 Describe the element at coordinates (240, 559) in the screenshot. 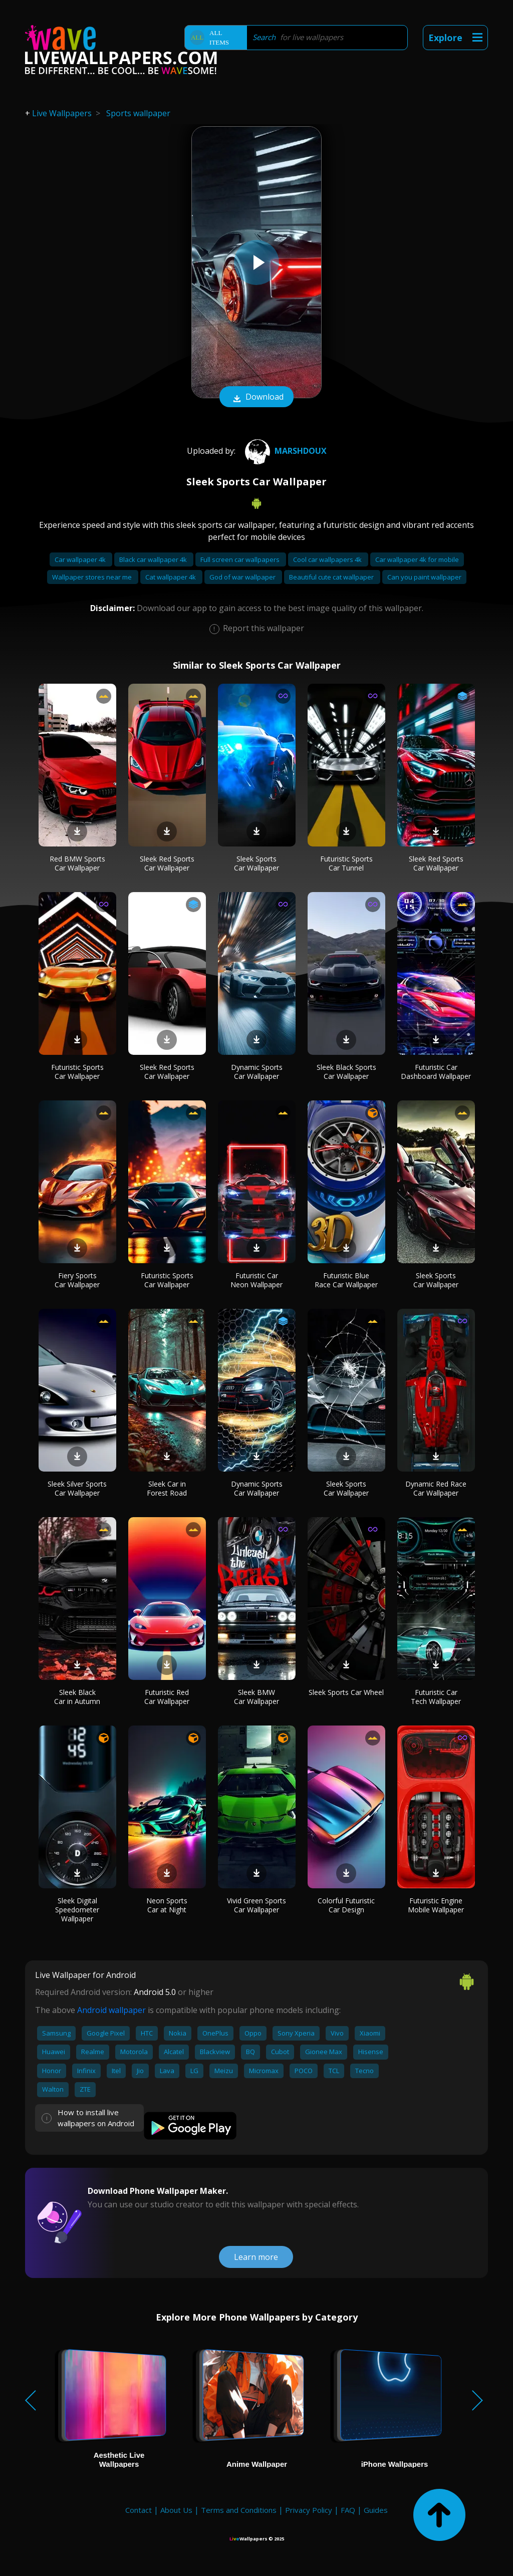

I see `Full screen car wallpapers` at that location.